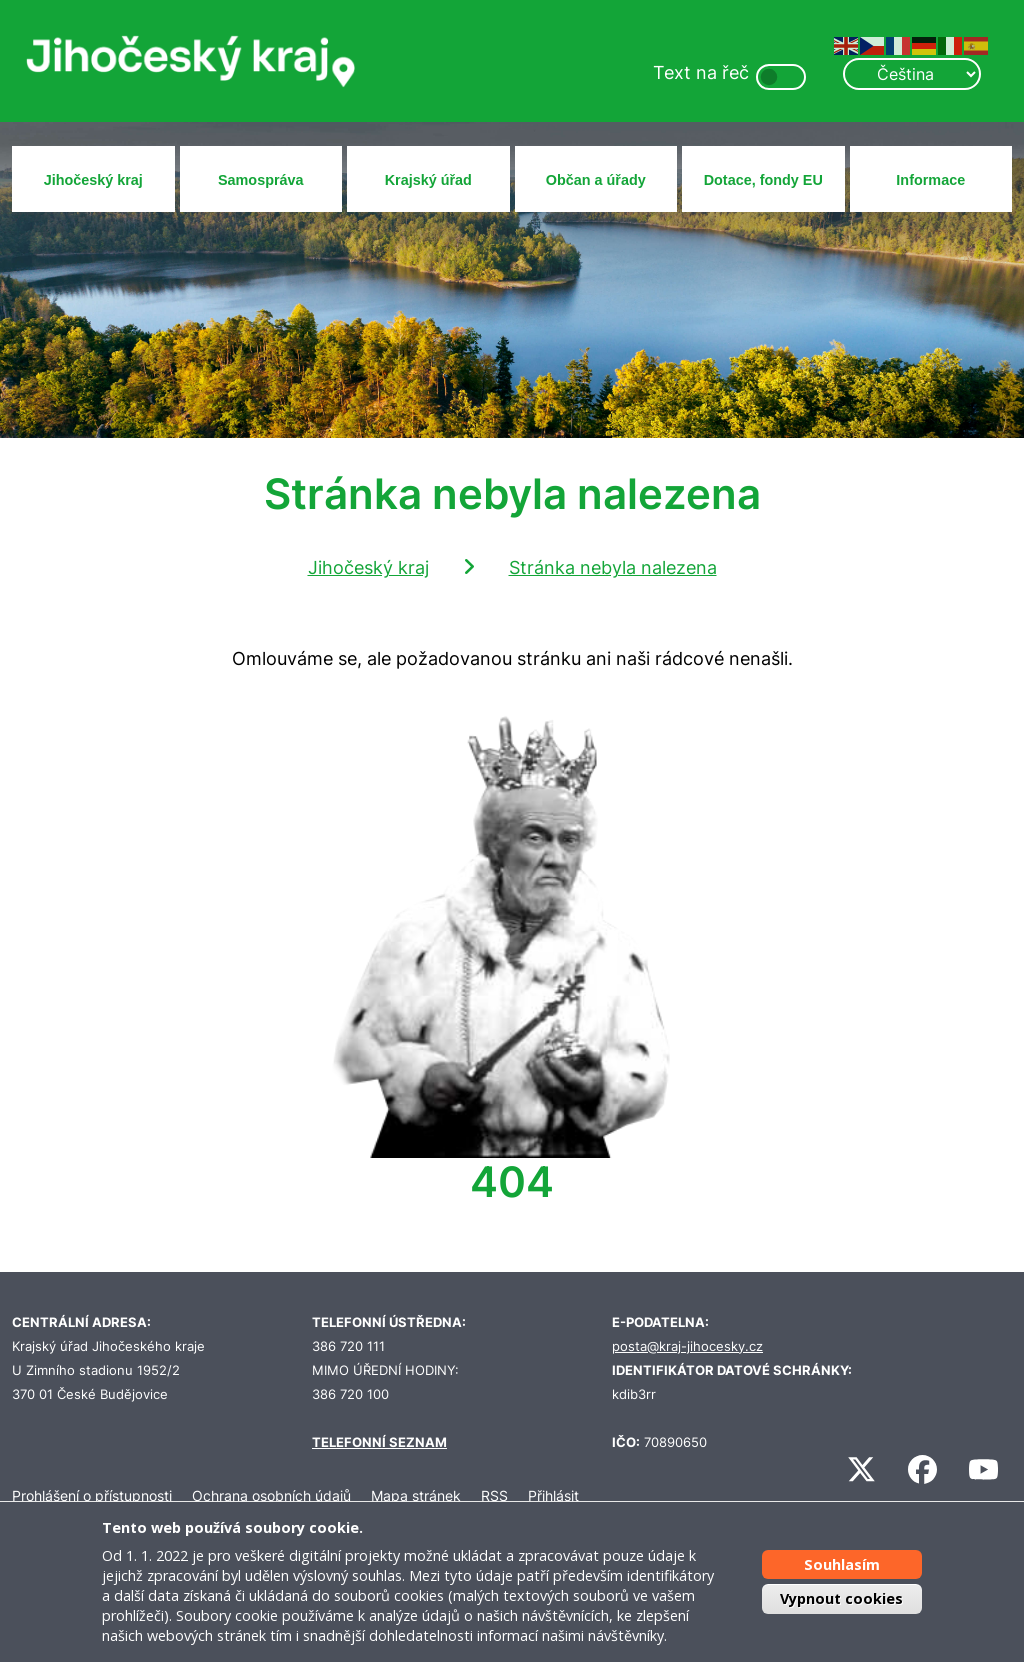 Image resolution: width=1024 pixels, height=1662 pixels. Describe the element at coordinates (842, 1564) in the screenshot. I see `Souhlasím` at that location.